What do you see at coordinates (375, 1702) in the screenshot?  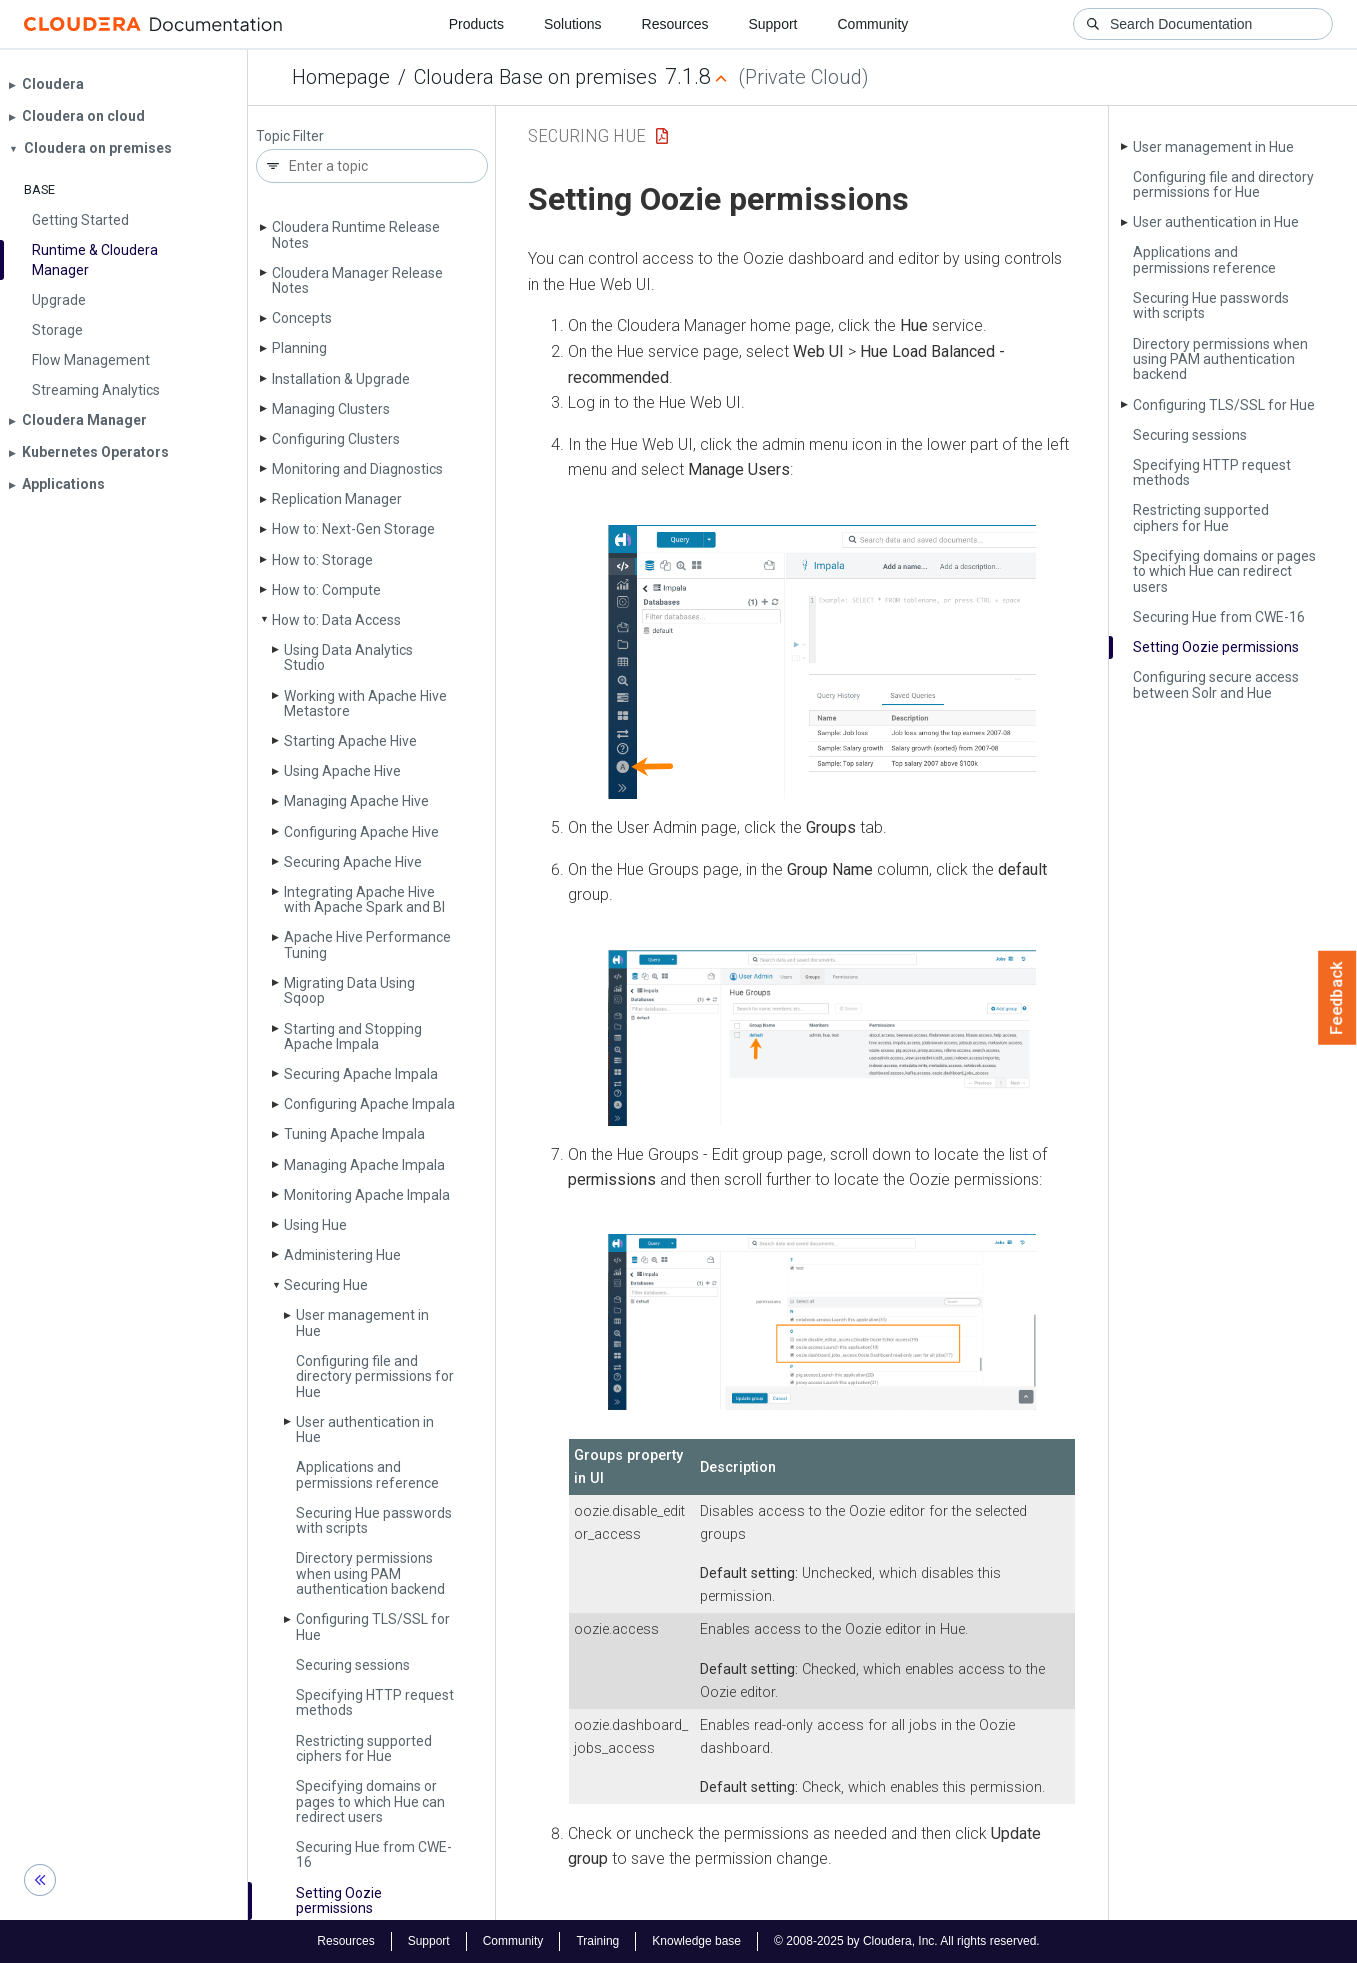 I see `Specifying HTTP request methods` at bounding box center [375, 1702].